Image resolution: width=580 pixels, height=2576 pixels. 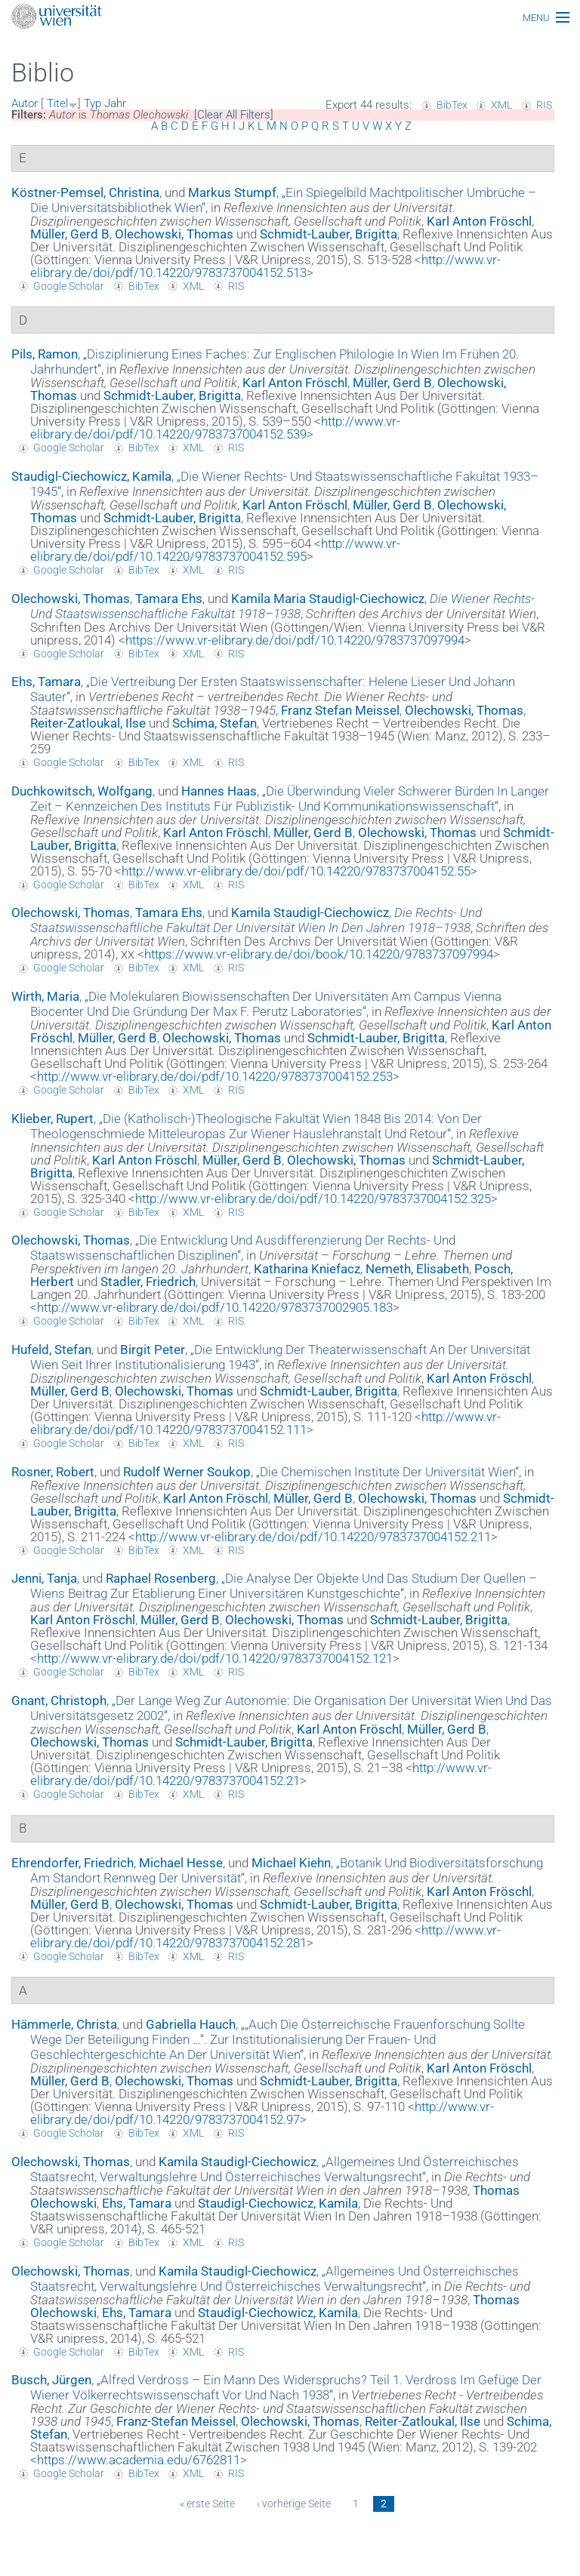 I want to click on Ehs, Tamara, so click(x=46, y=681).